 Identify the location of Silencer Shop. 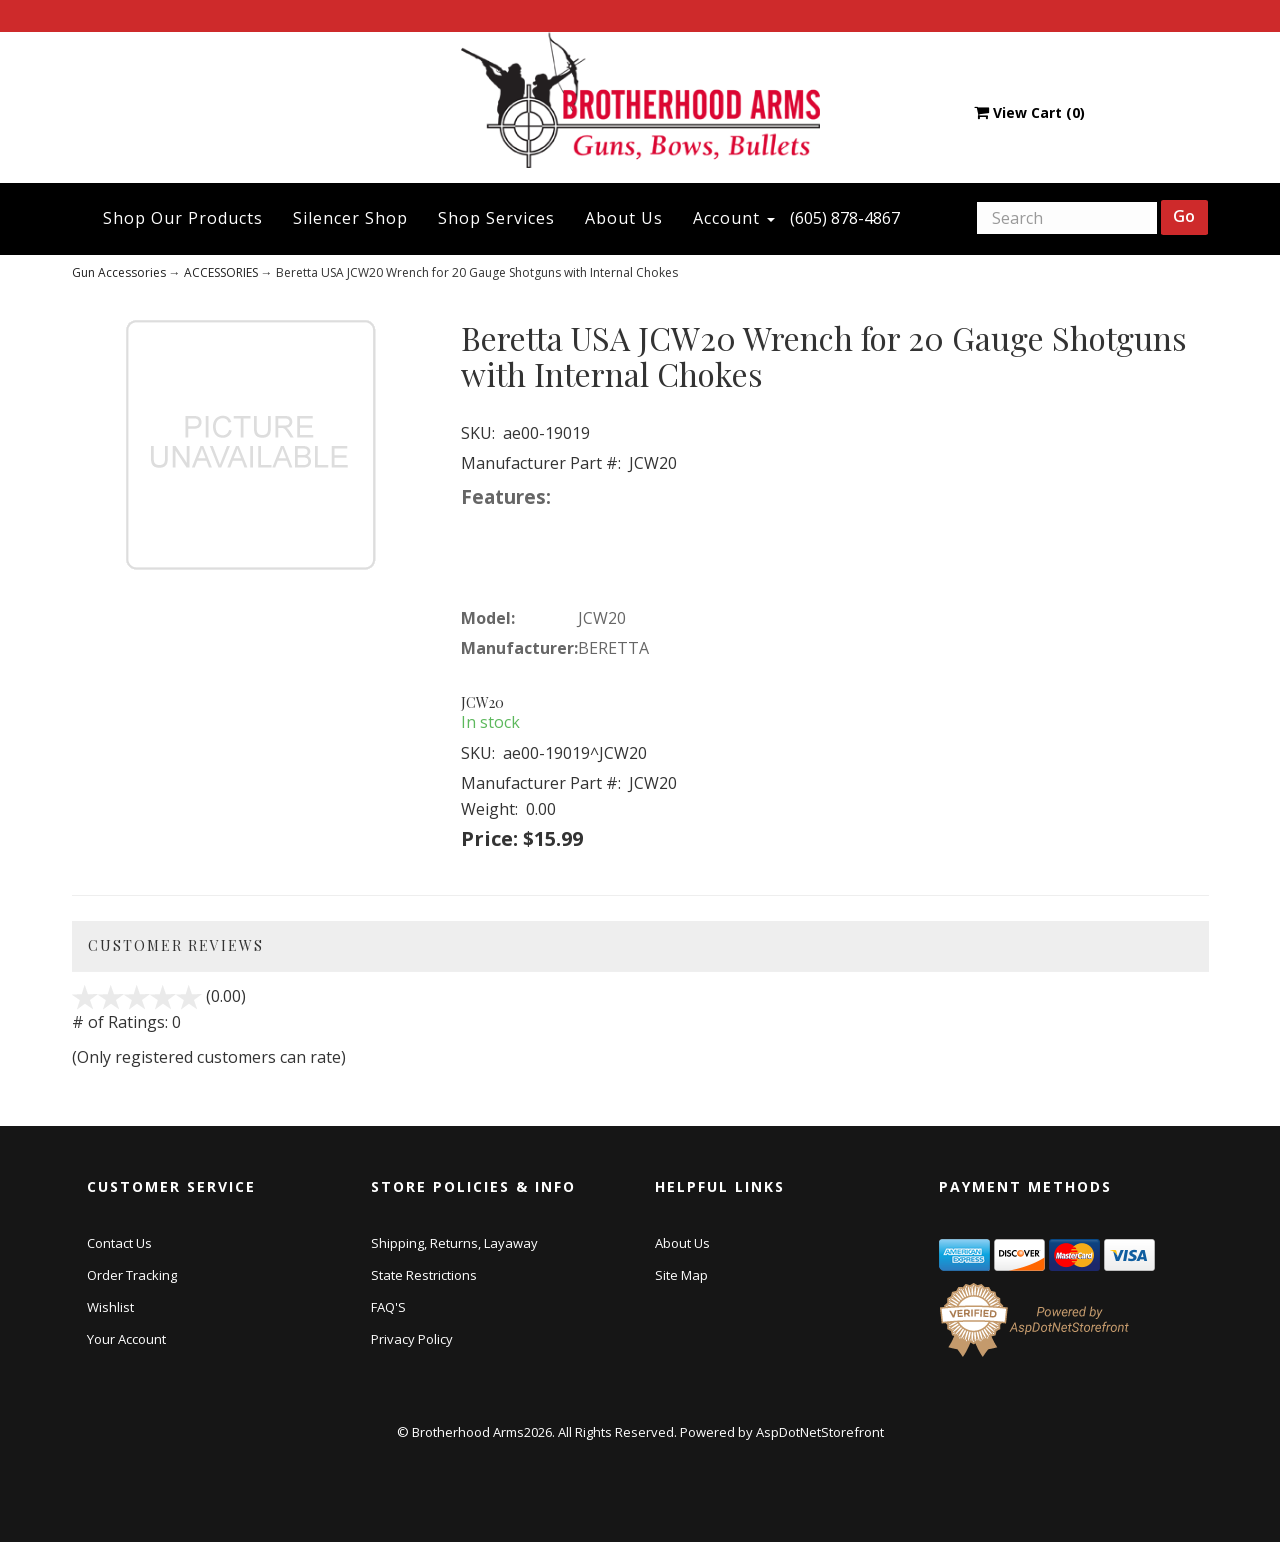
(350, 218).